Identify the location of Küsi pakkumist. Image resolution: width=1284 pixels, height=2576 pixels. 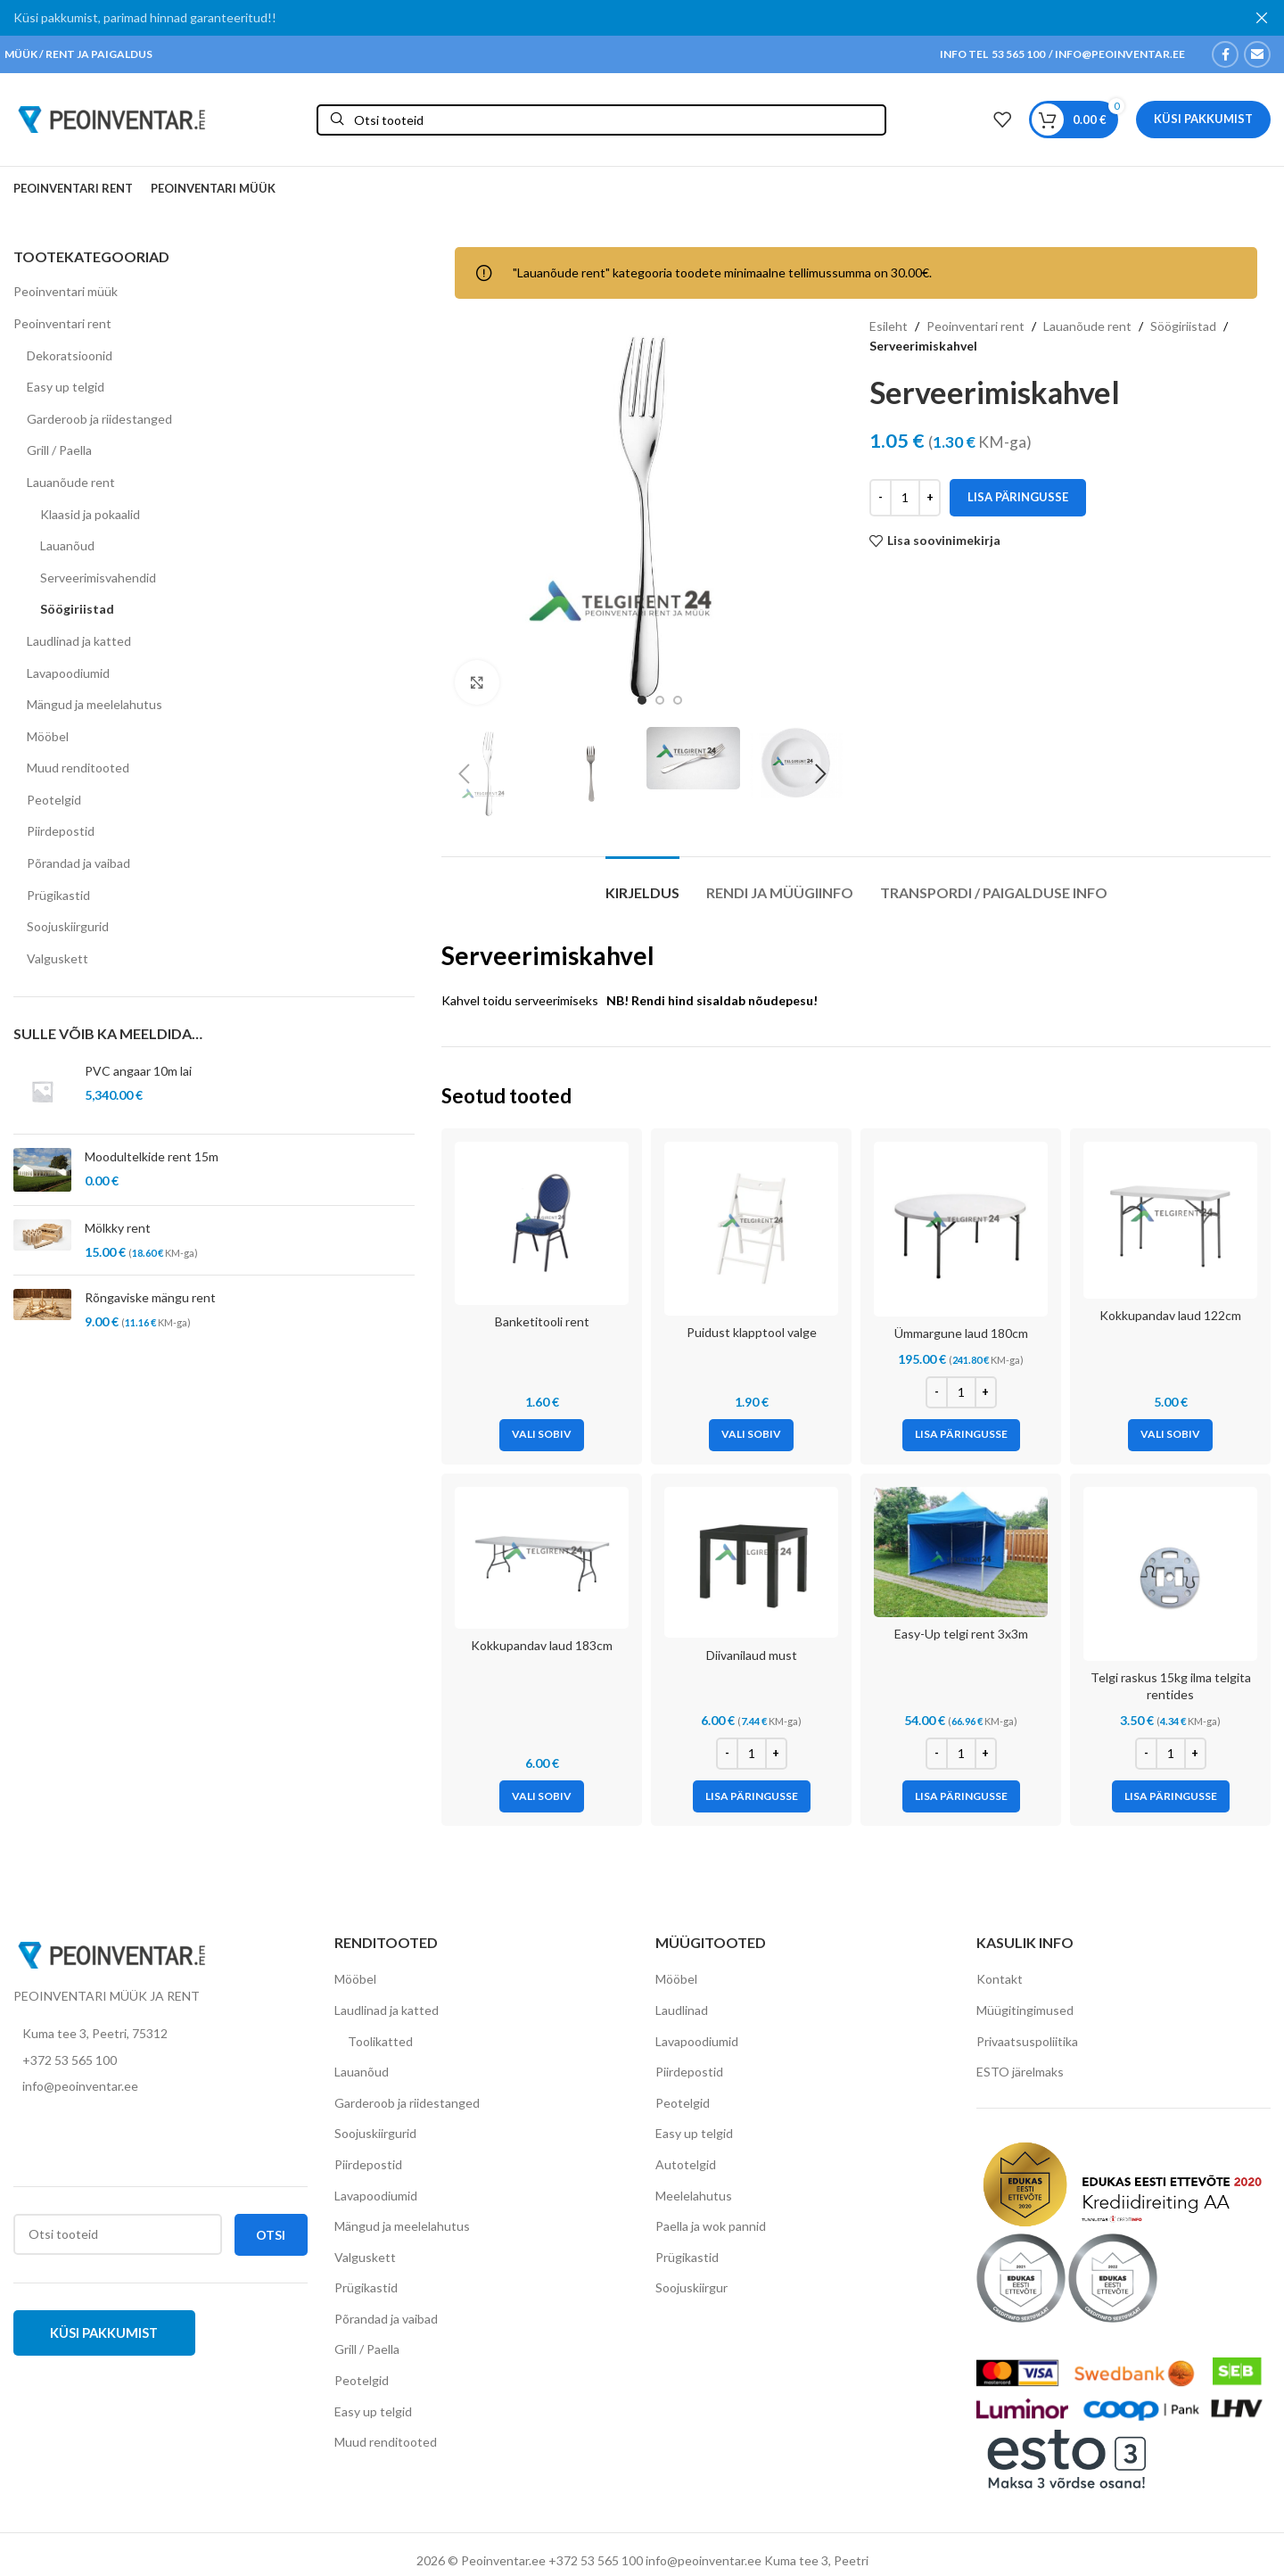
(1203, 118).